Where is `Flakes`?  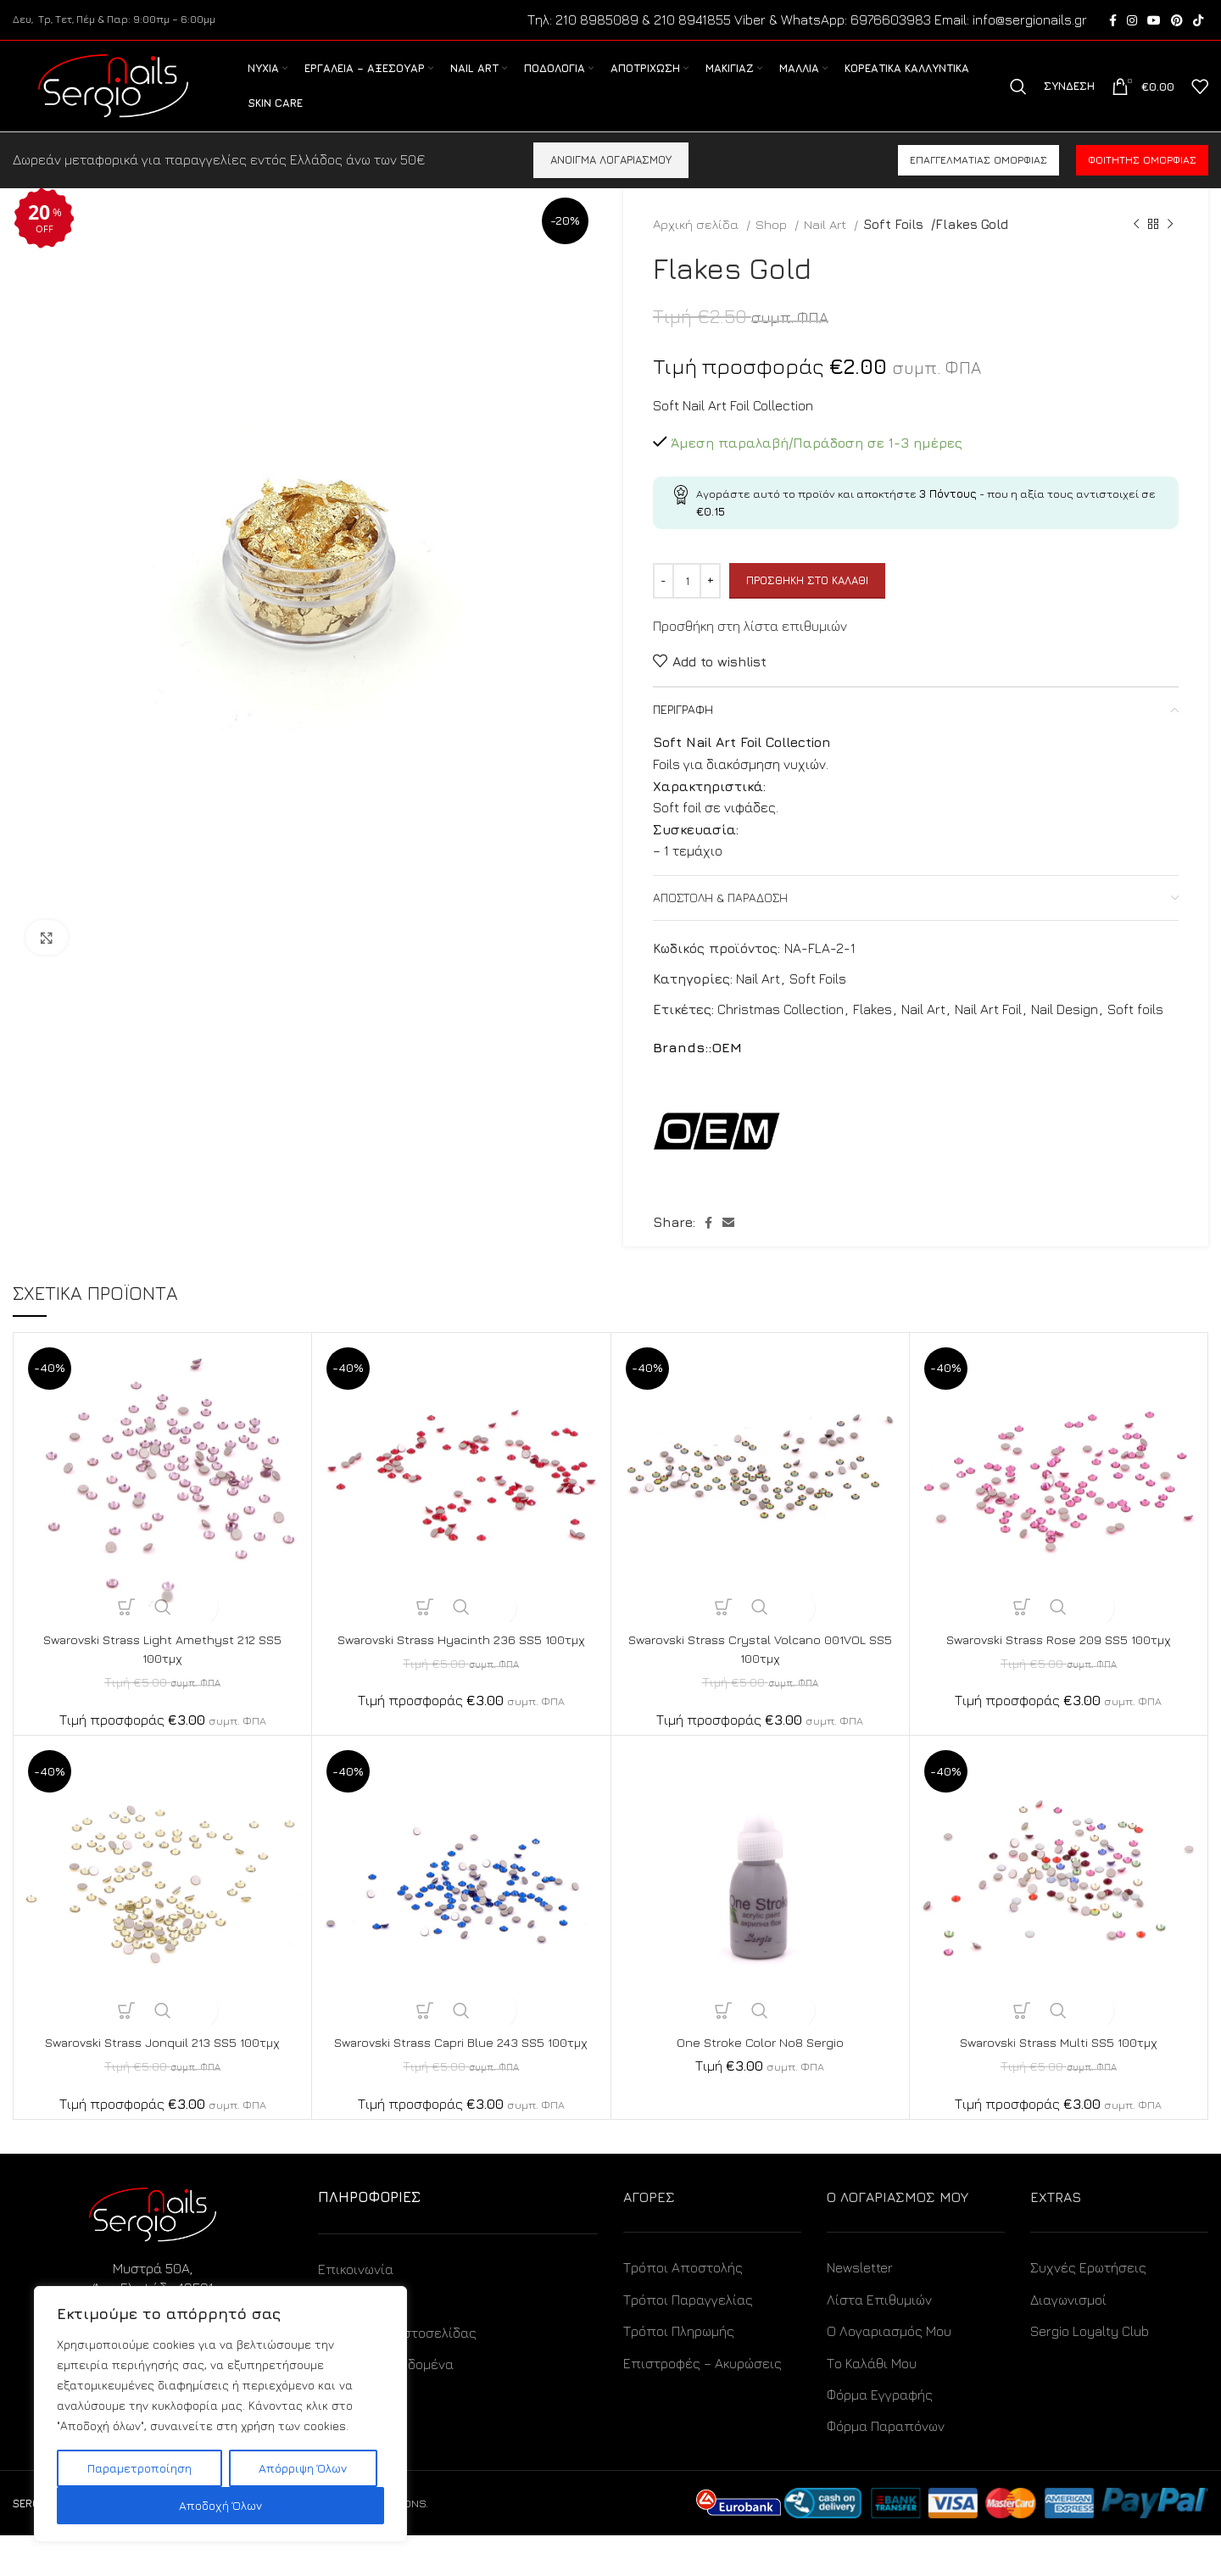 Flakes is located at coordinates (872, 1030).